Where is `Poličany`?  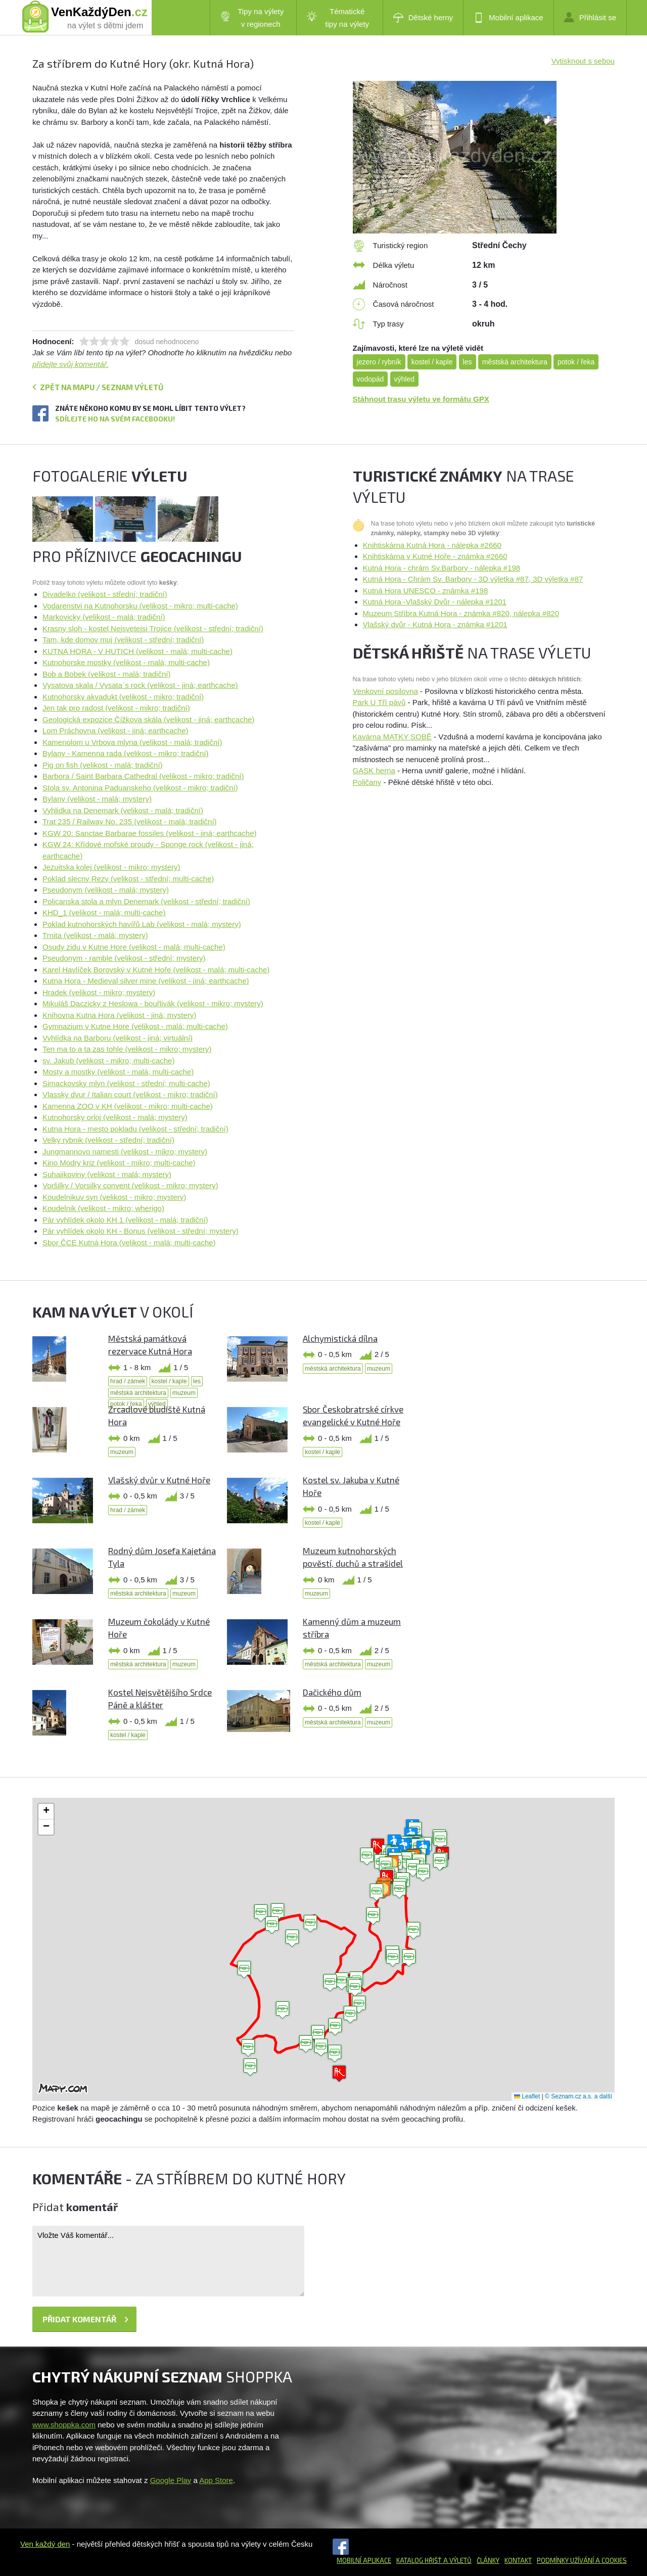 Poličany is located at coordinates (367, 782).